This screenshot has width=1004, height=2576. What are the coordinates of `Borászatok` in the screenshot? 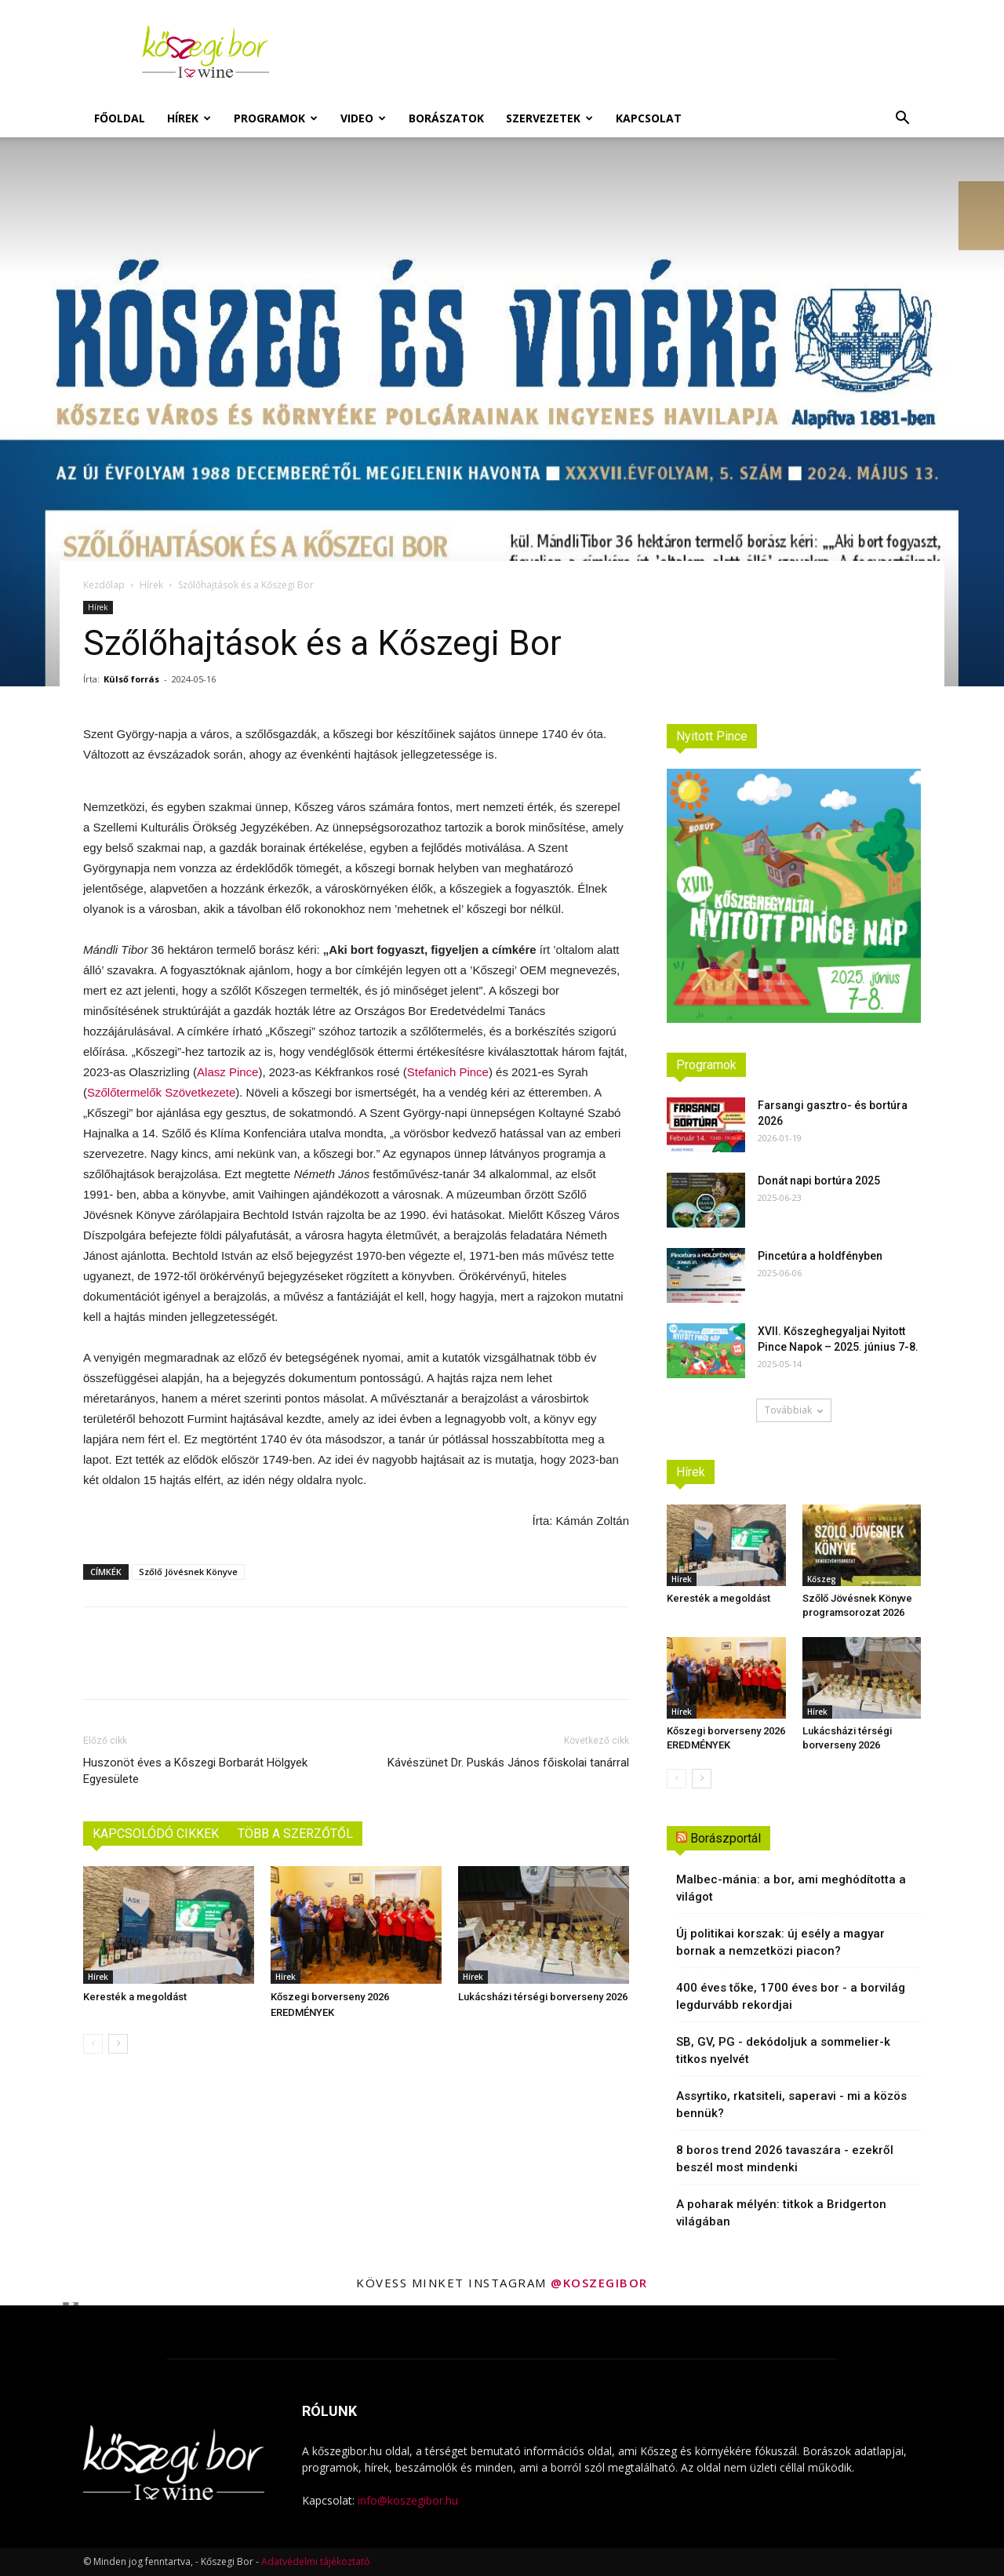 It's located at (446, 118).